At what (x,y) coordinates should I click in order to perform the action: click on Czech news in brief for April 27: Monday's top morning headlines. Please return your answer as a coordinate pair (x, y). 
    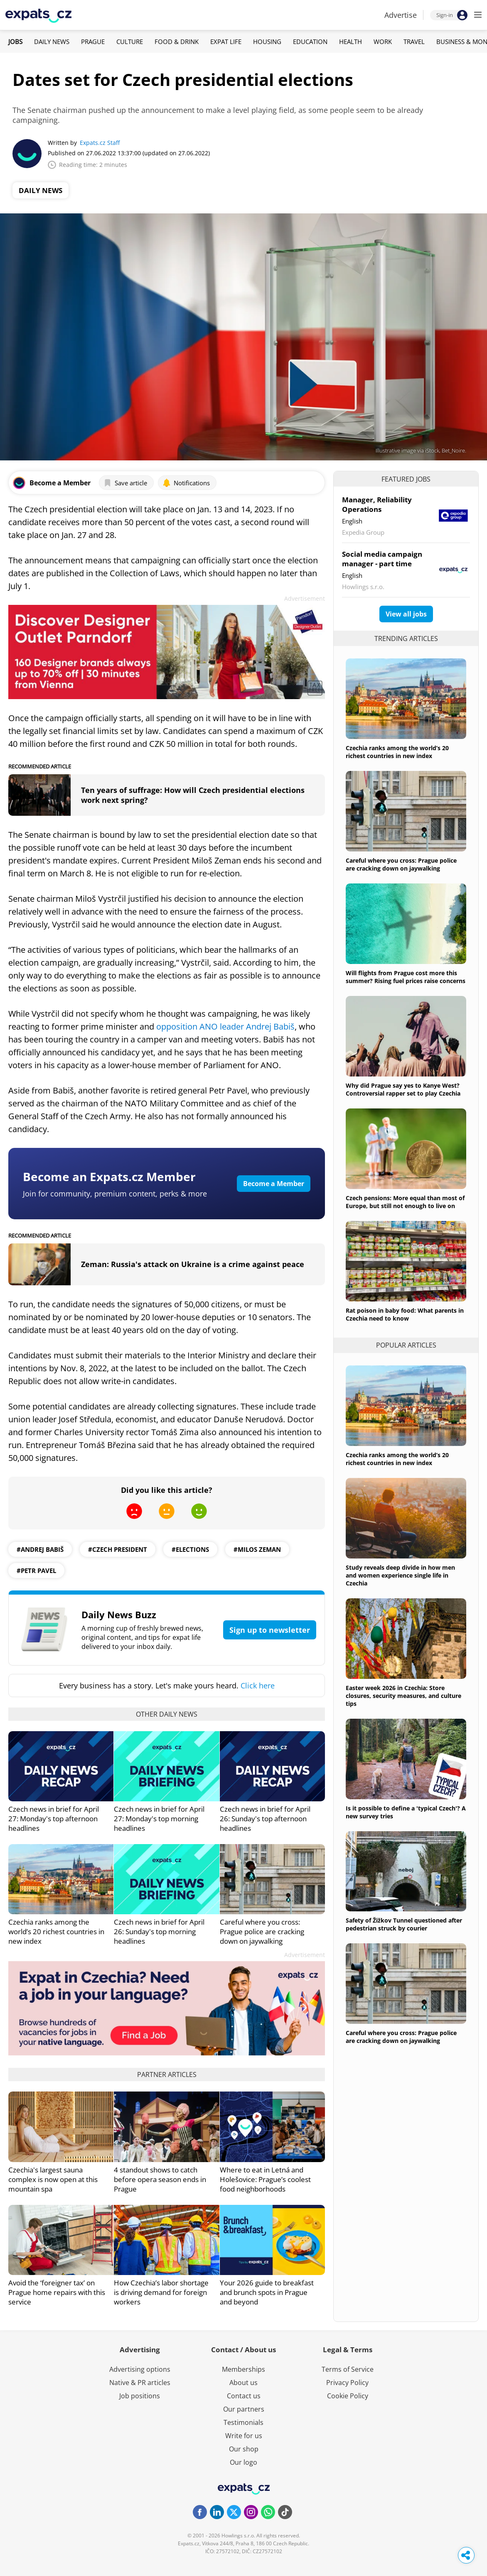
    Looking at the image, I should click on (159, 1818).